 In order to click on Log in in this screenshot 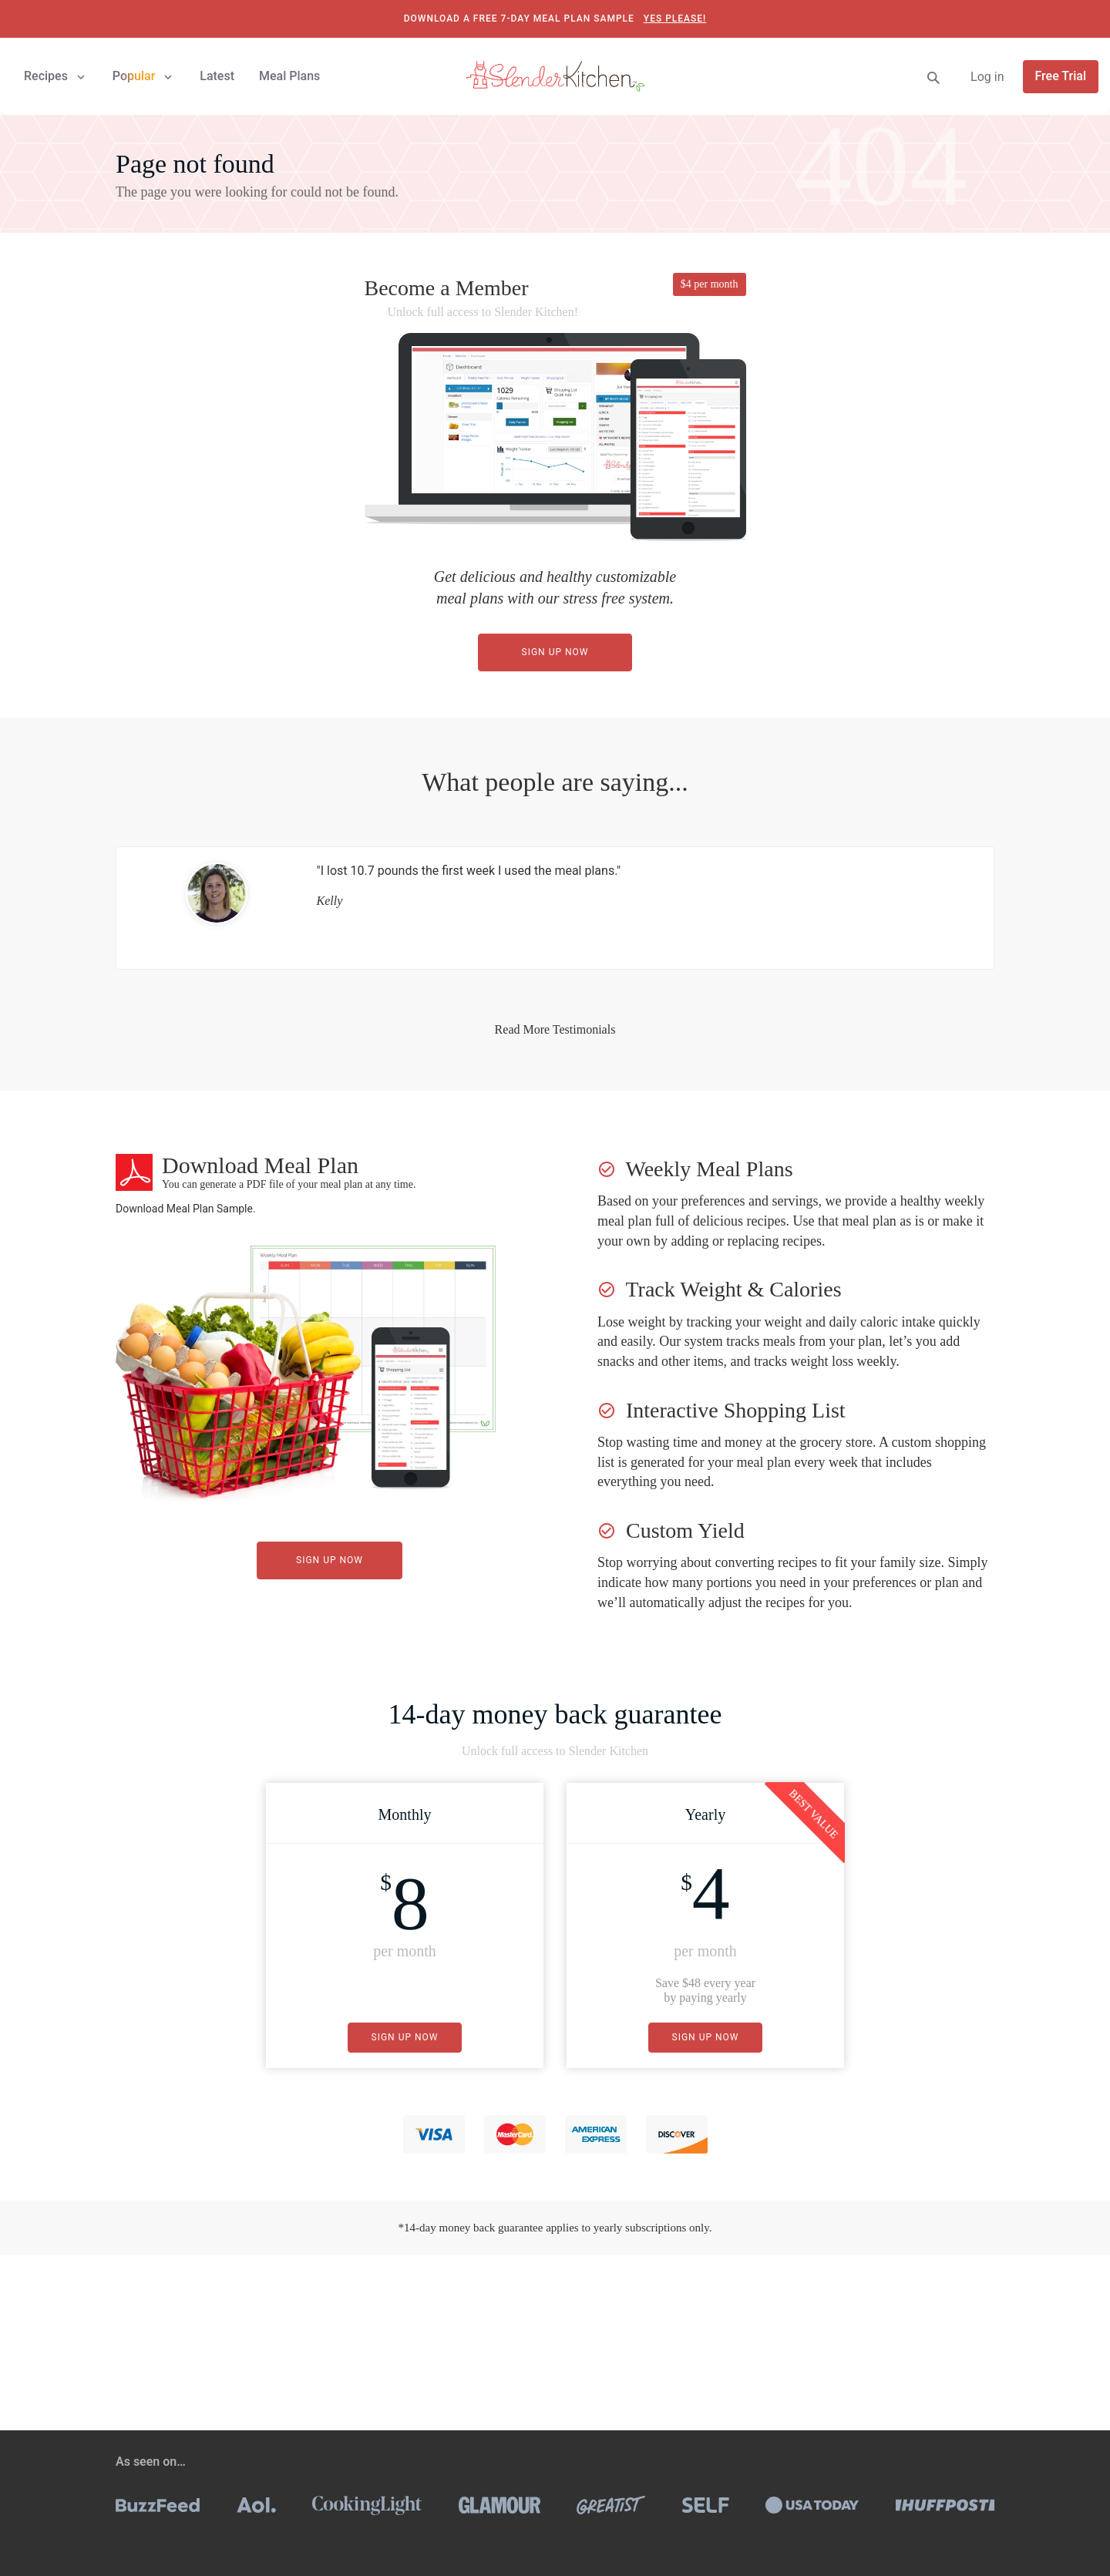, I will do `click(987, 76)`.